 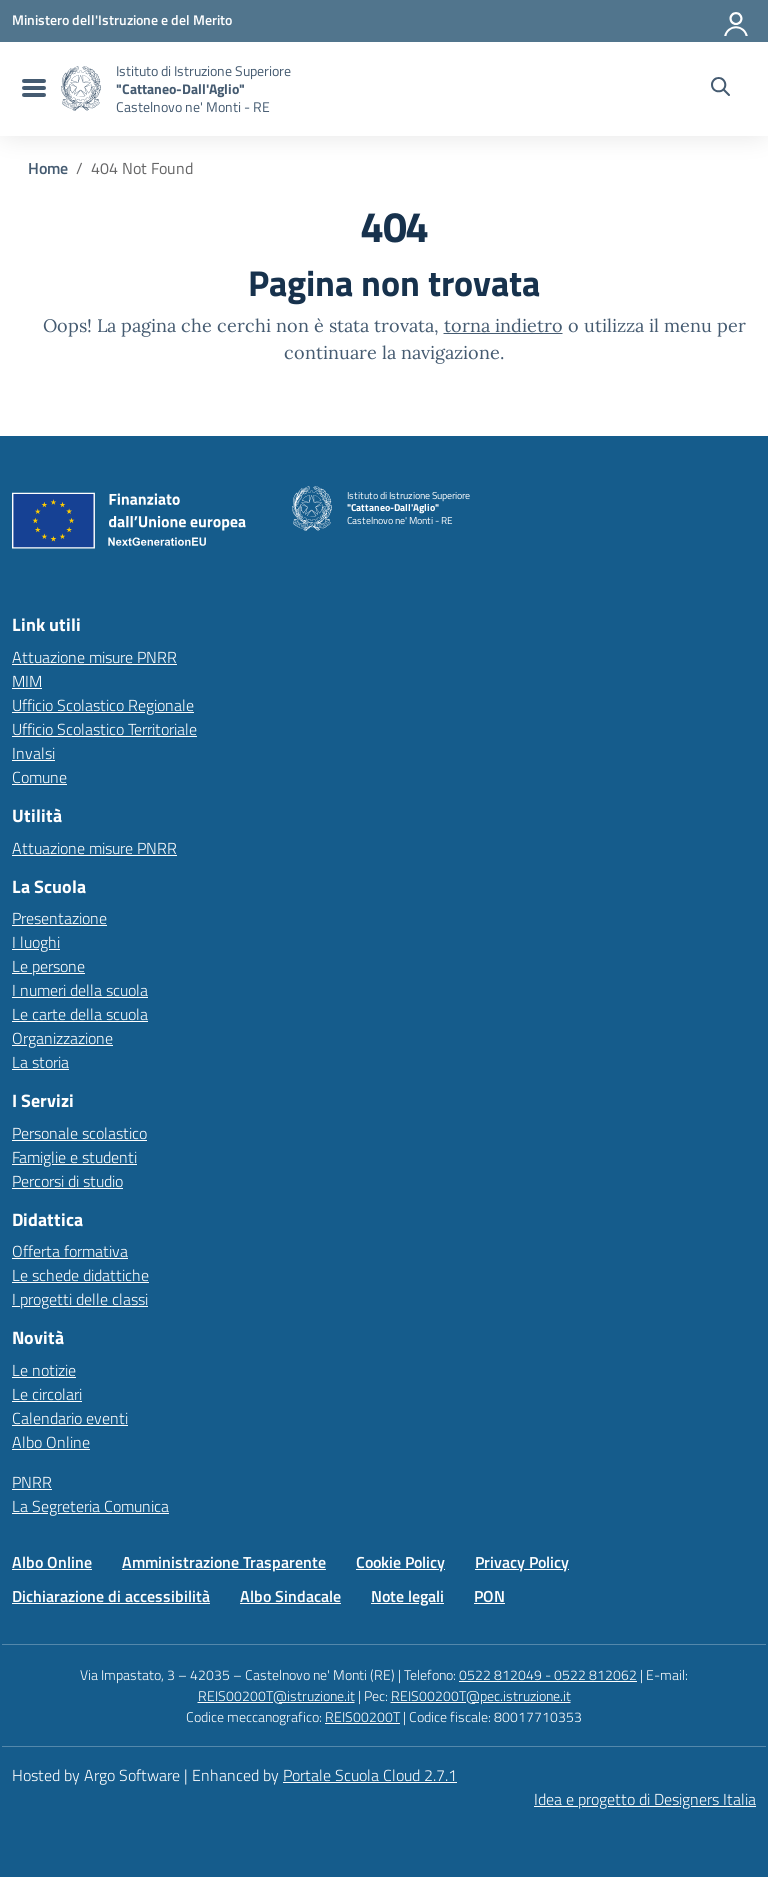 I want to click on Famiglie e studenti, so click(x=74, y=1157).